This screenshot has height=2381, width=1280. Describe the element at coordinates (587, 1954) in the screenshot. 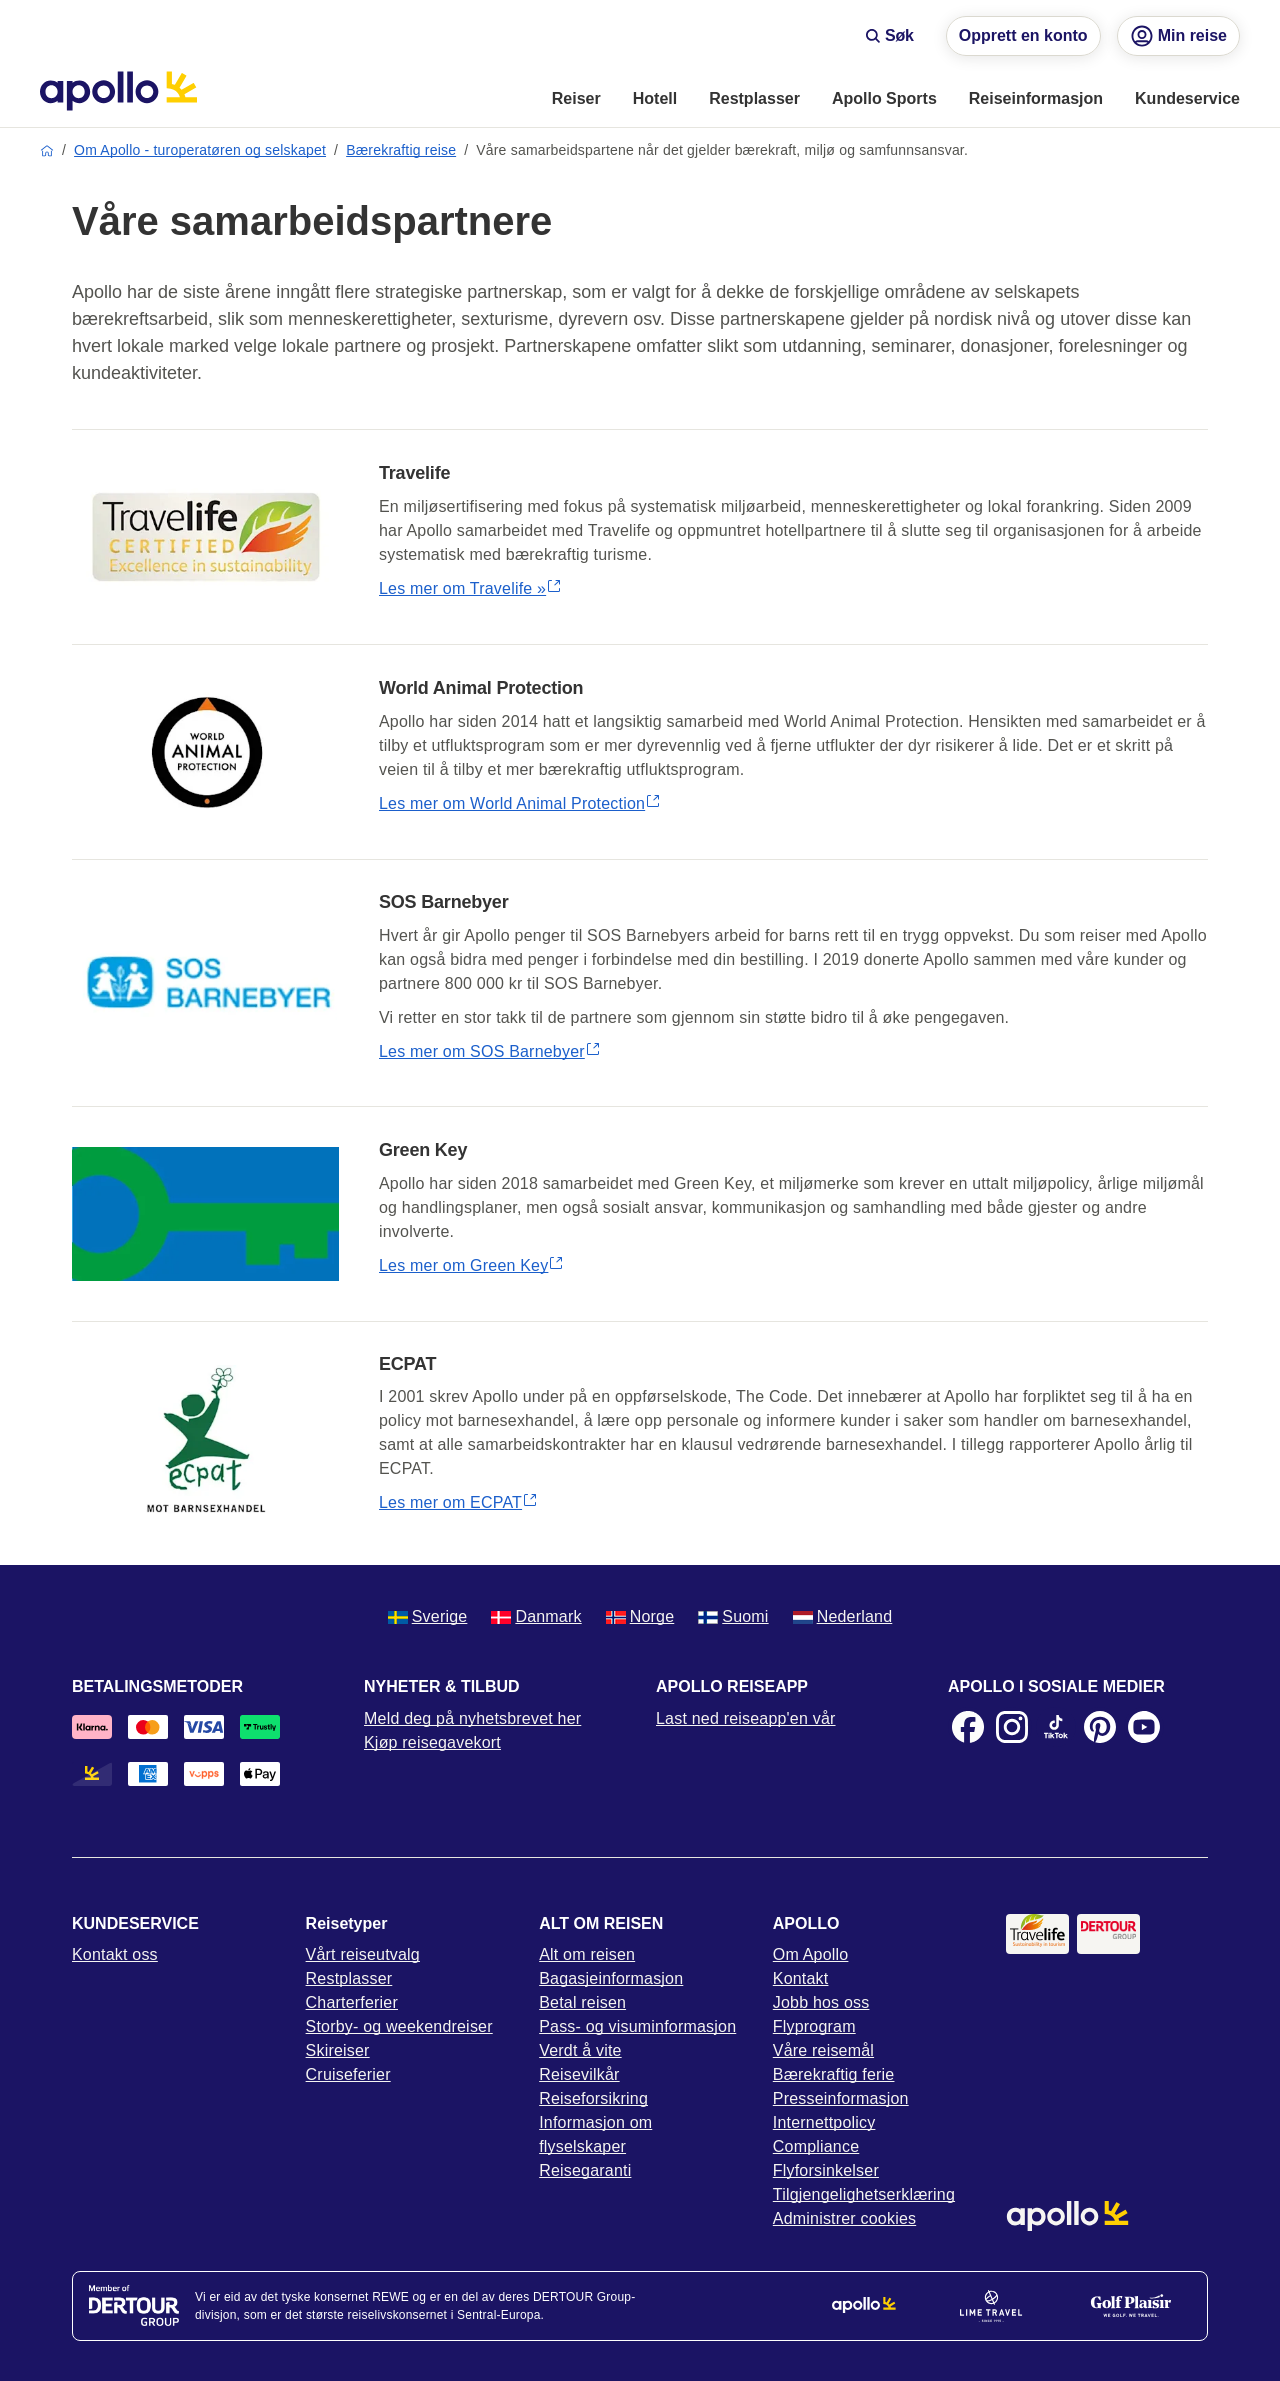

I see `Alt om reisen` at that location.